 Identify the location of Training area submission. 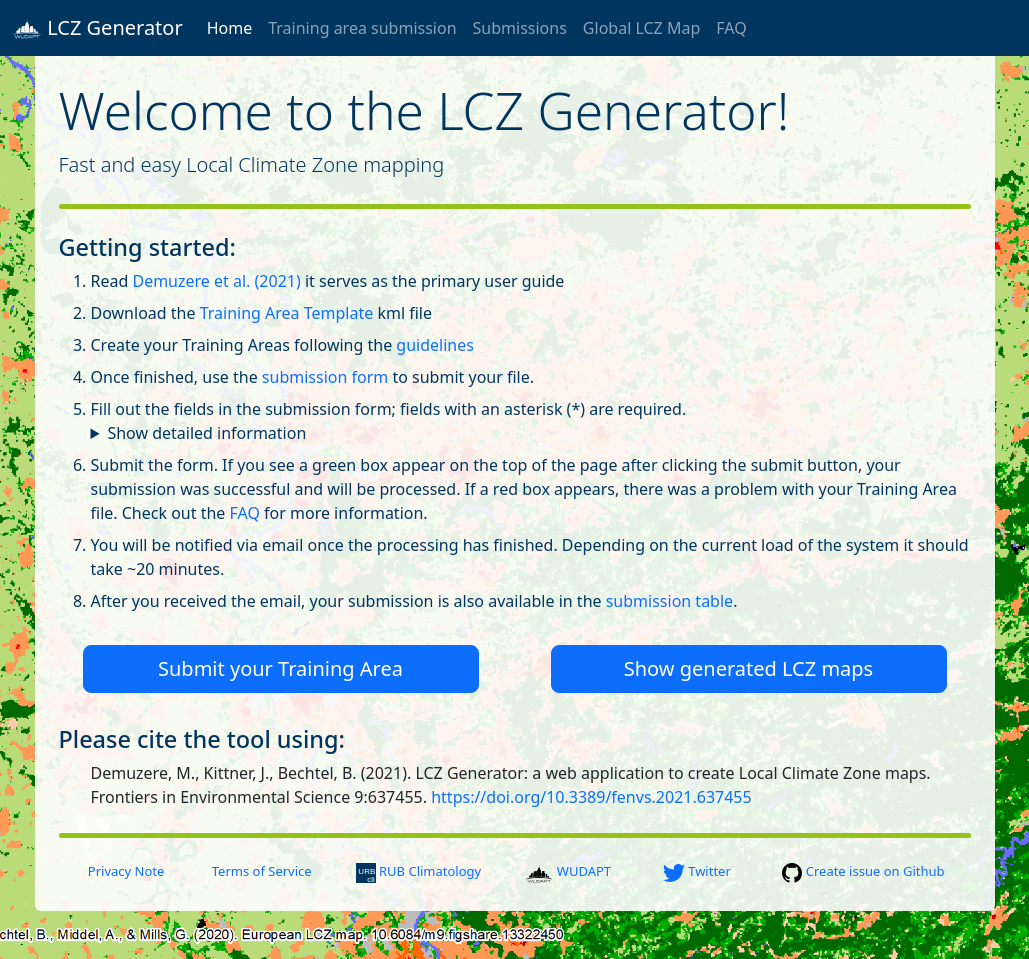
(362, 28).